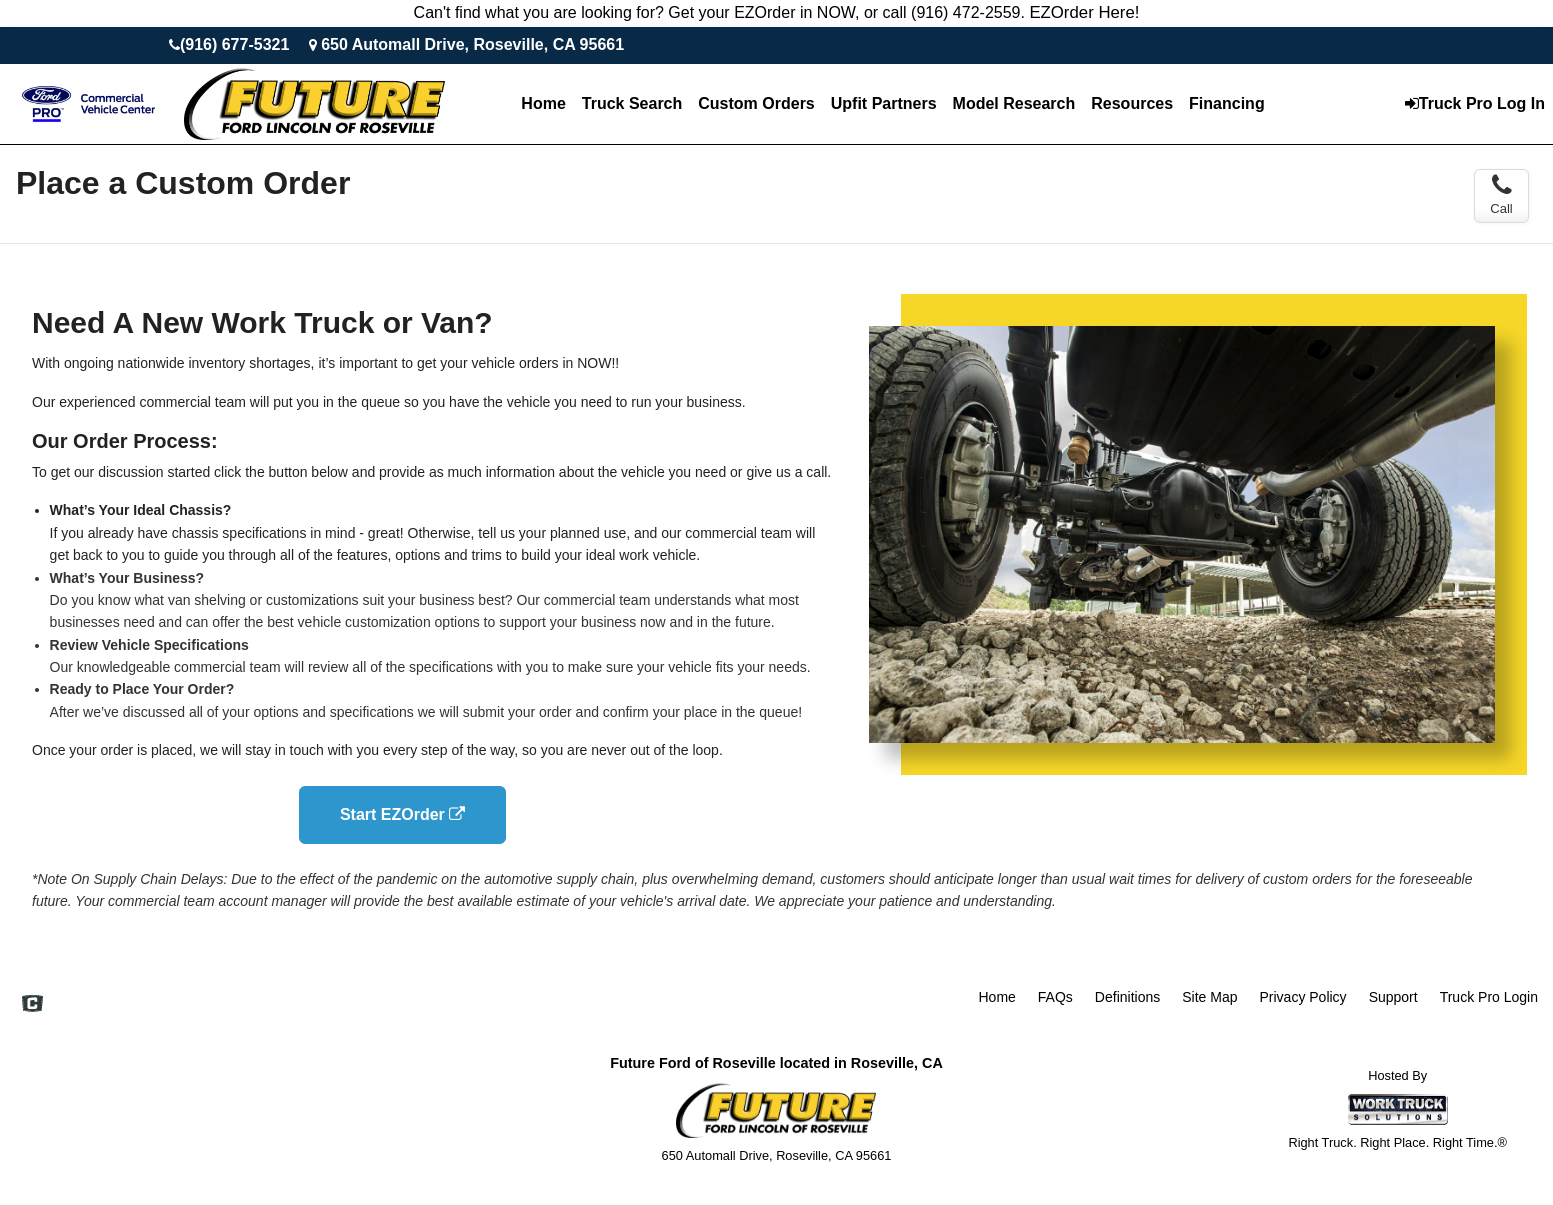  Describe the element at coordinates (1209, 997) in the screenshot. I see `Site Map` at that location.